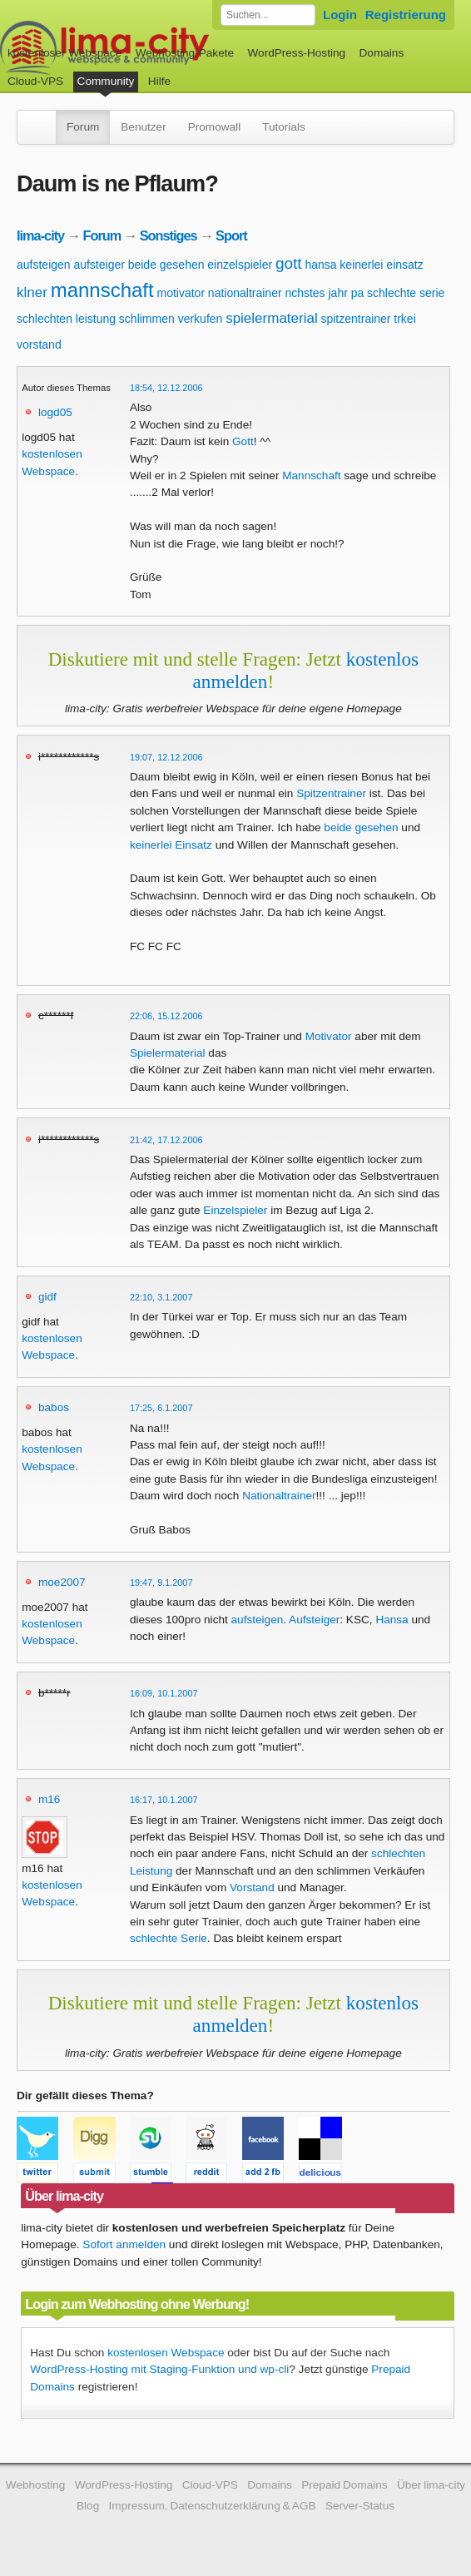 The image size is (471, 2576). What do you see at coordinates (164, 1800) in the screenshot?
I see `16:17, 10.1.2007` at bounding box center [164, 1800].